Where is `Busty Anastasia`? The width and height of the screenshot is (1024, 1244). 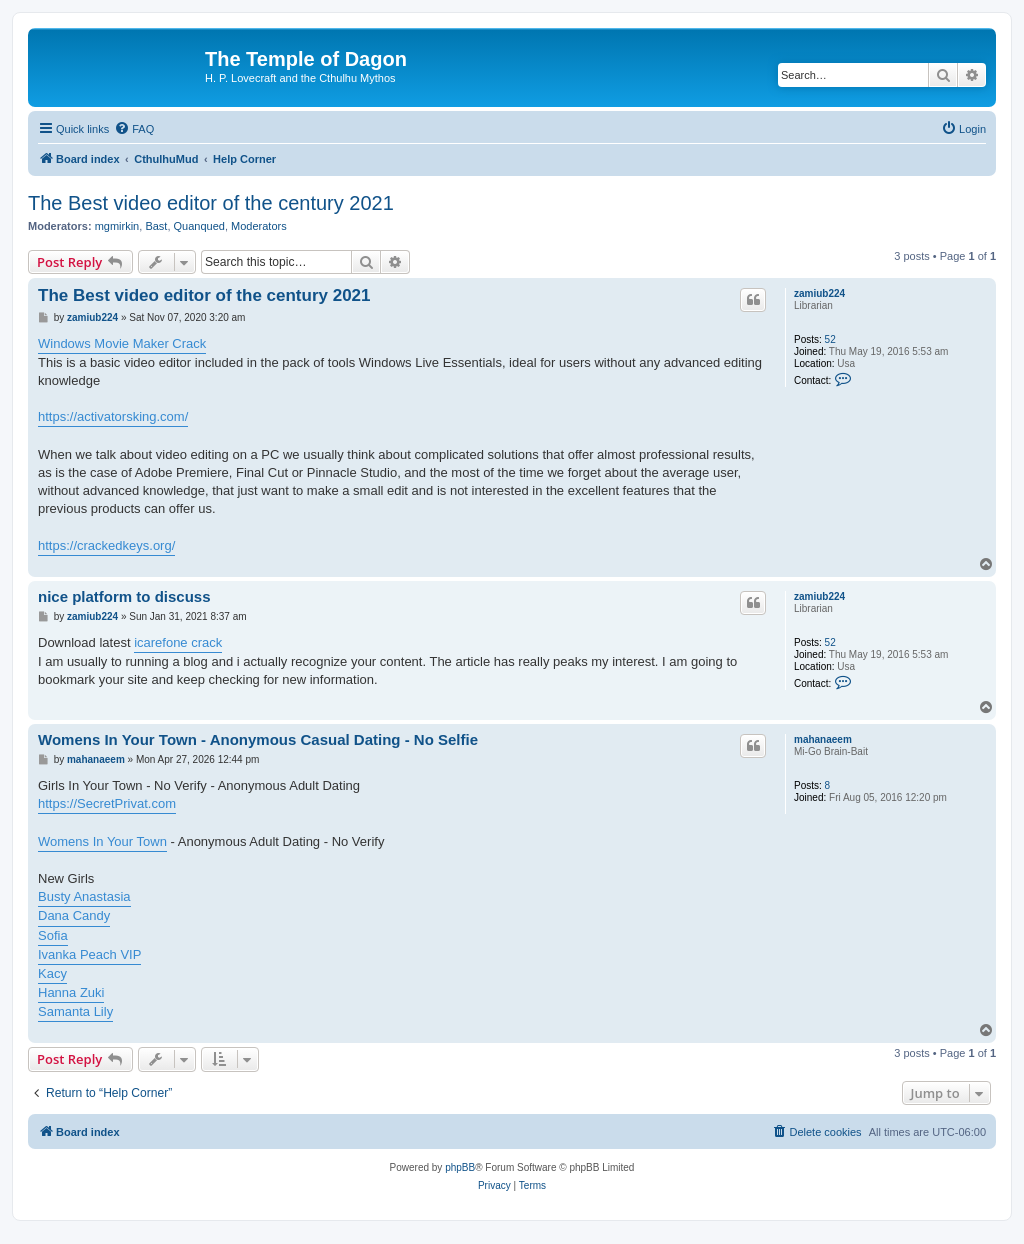 Busty Anastasia is located at coordinates (84, 896).